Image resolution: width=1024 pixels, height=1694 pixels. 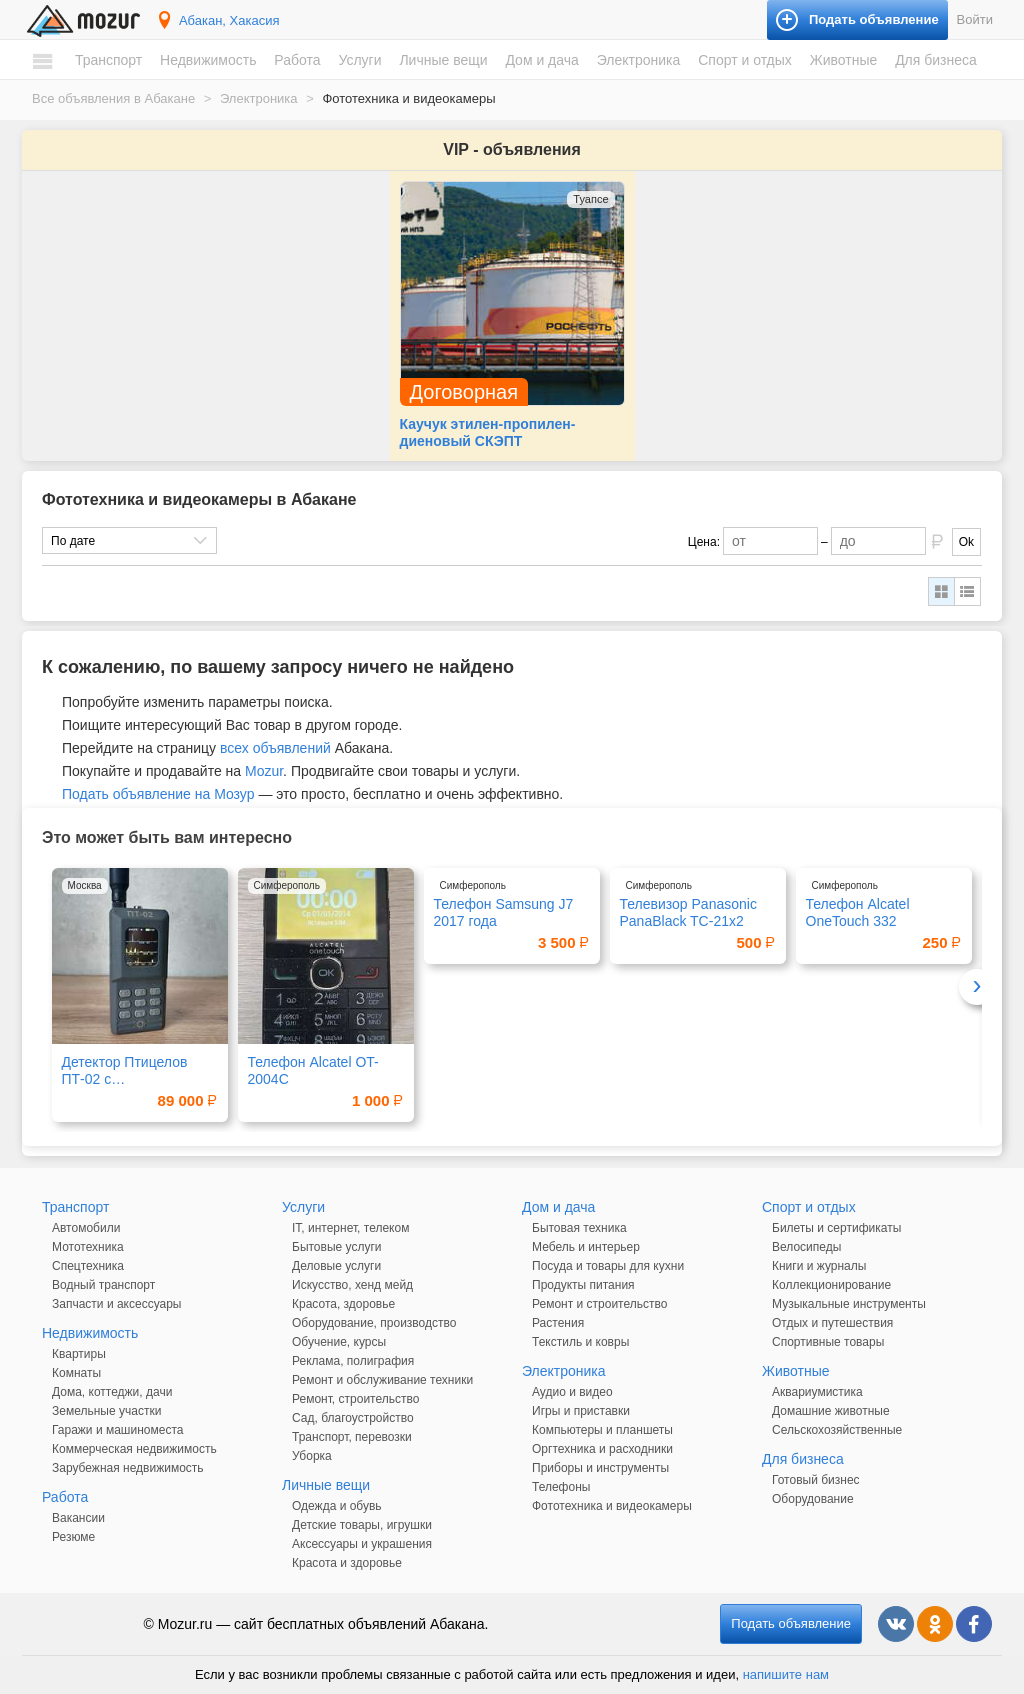 What do you see at coordinates (602, 1430) in the screenshot?
I see `Компьютеры и планшеты` at bounding box center [602, 1430].